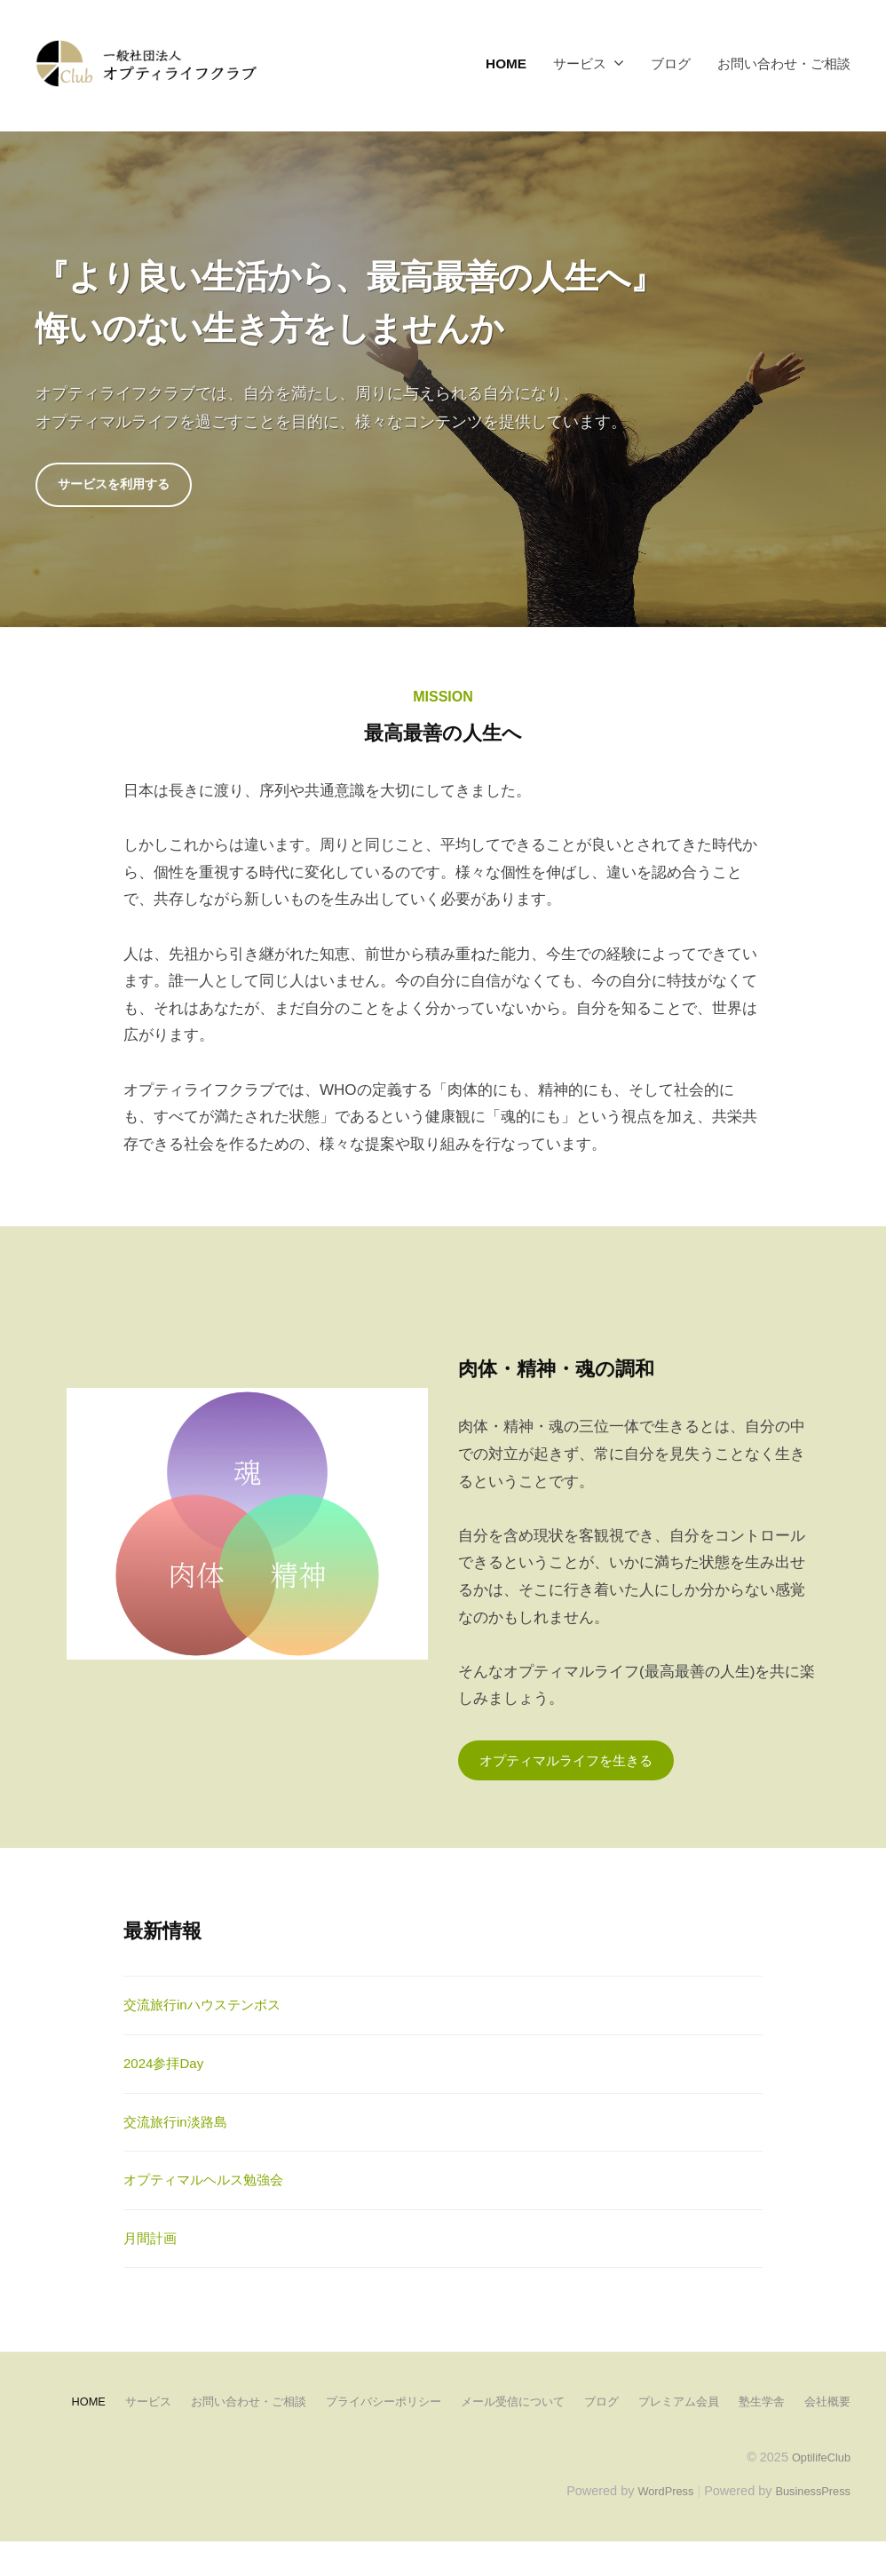 This screenshot has height=2576, width=886. I want to click on 2024参拝Day, so click(168, 2069).